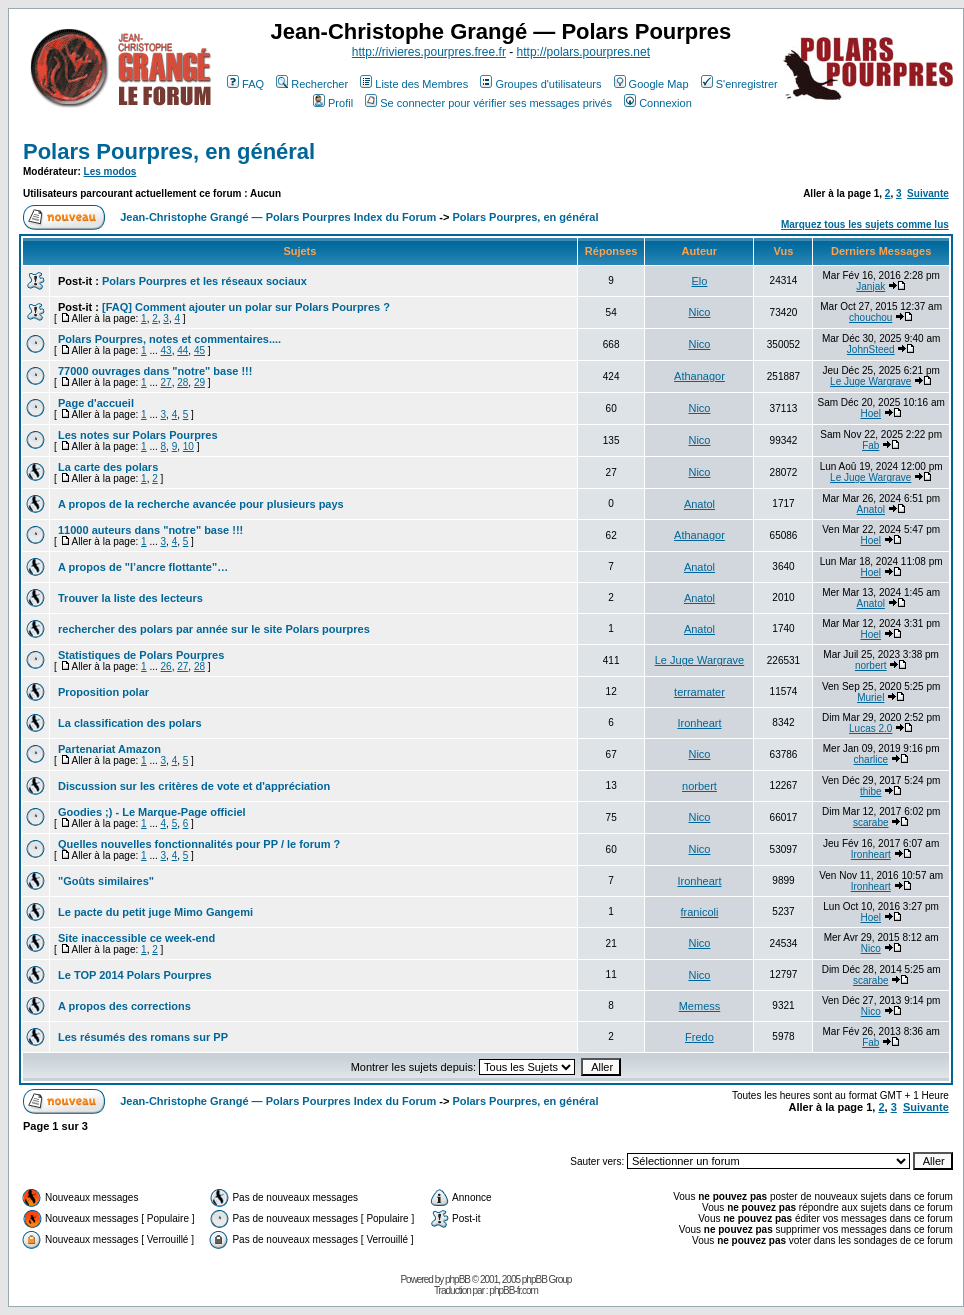 The width and height of the screenshot is (964, 1315). Describe the element at coordinates (199, 350) in the screenshot. I see `45` at that location.